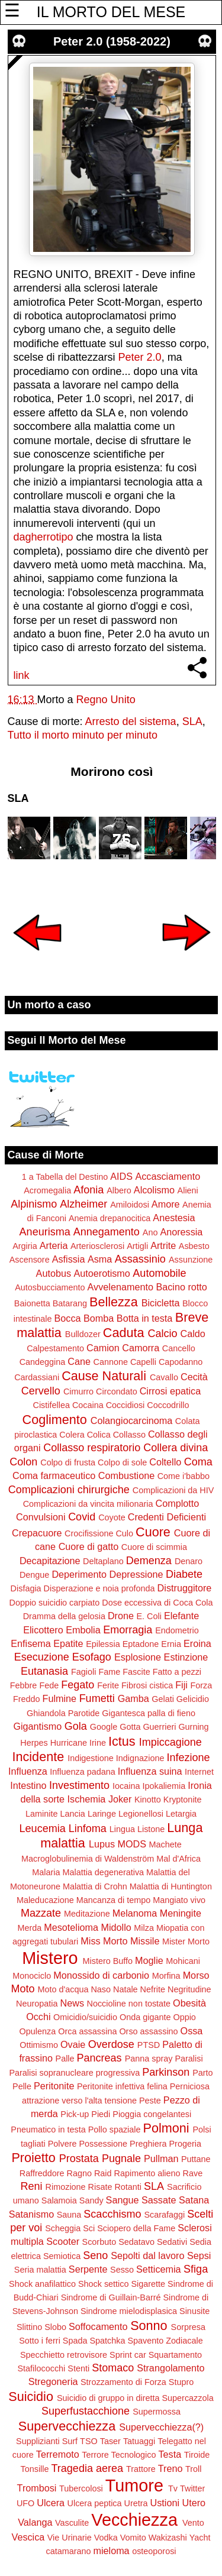 The image size is (222, 2576). I want to click on dagherrotipo, so click(43, 537).